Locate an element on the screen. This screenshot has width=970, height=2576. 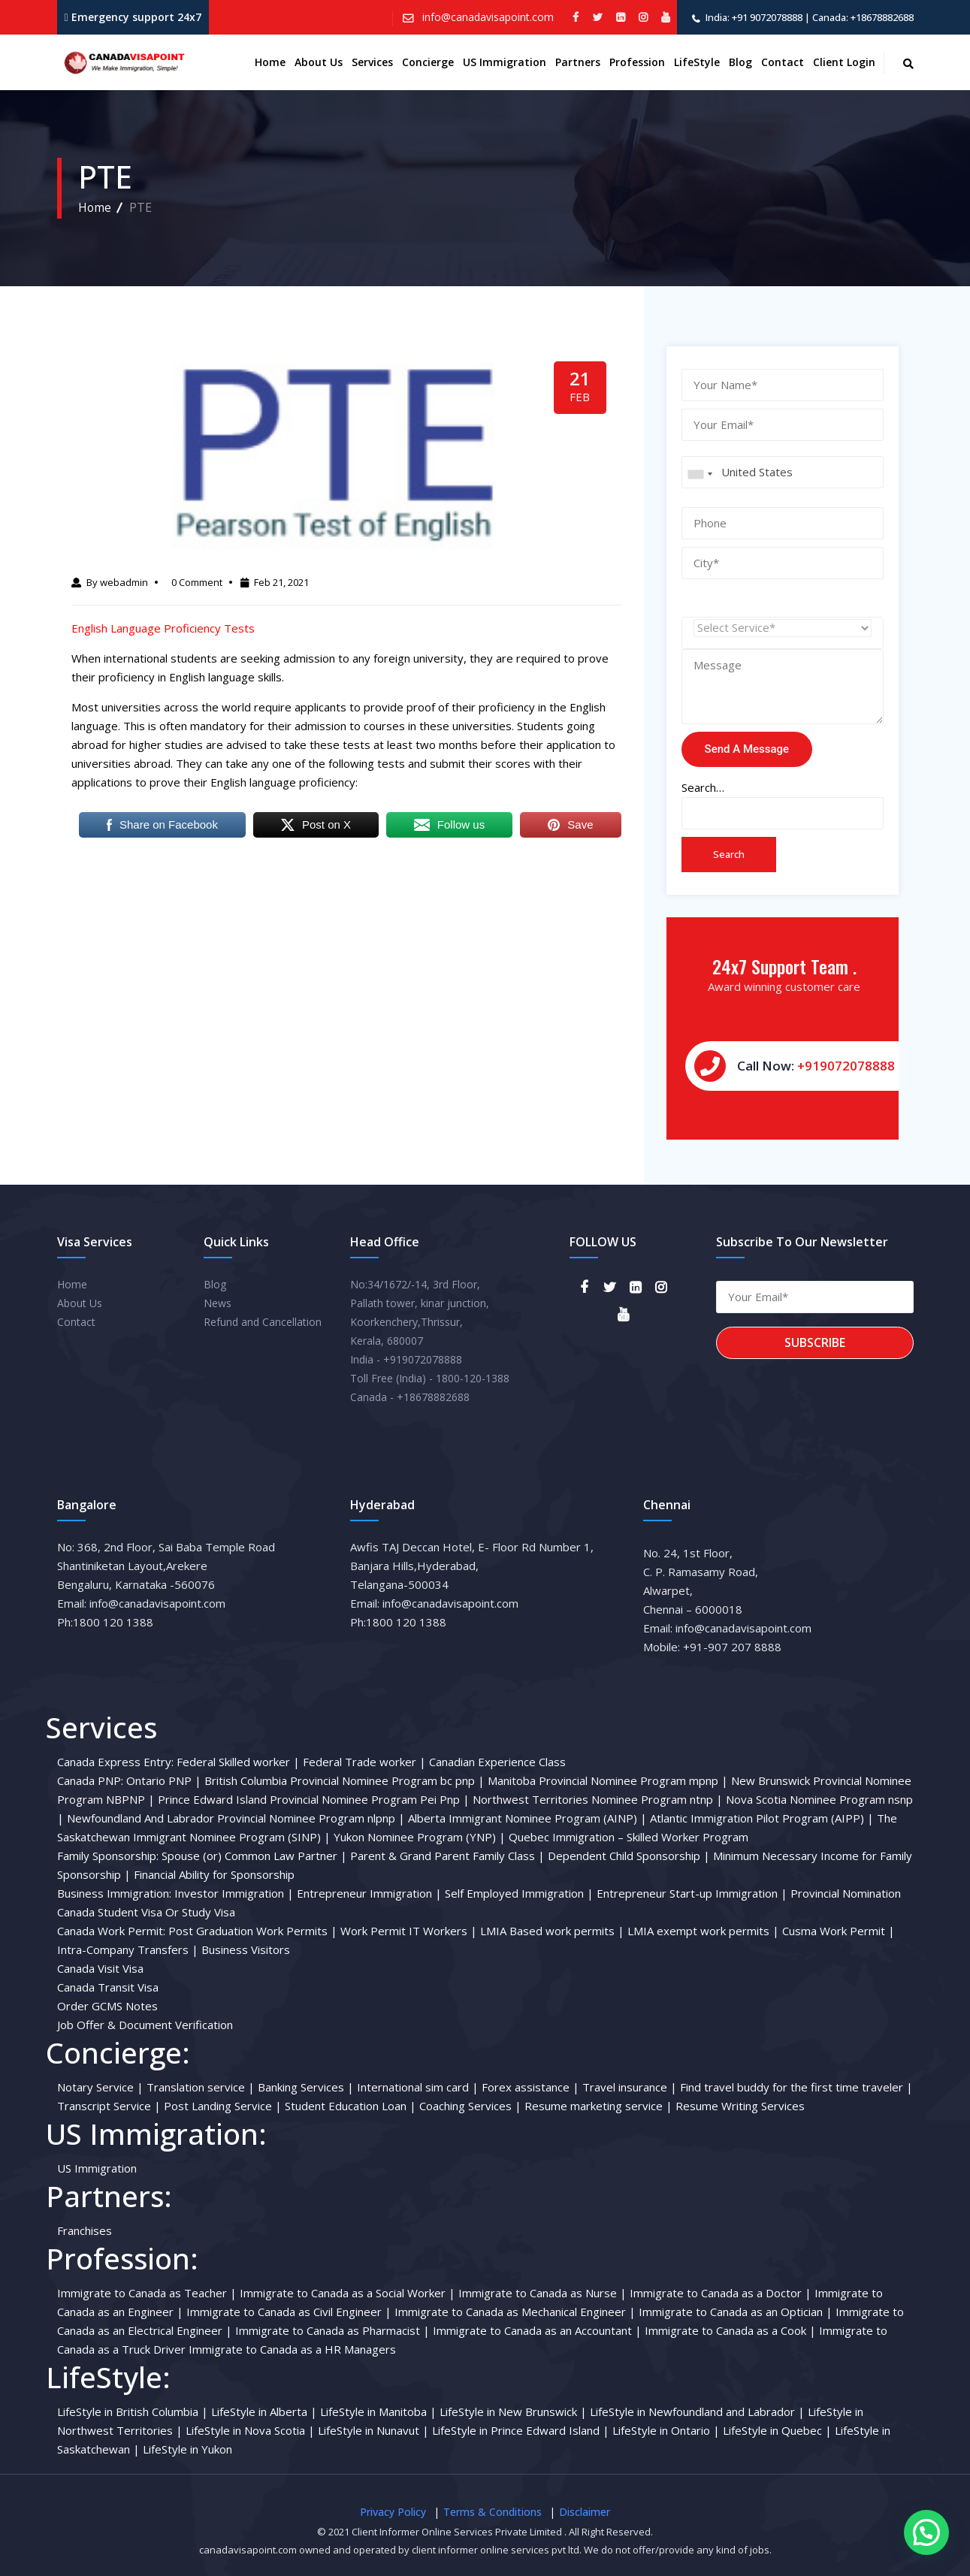
Dependent Child Sponsorship | is located at coordinates (629, 1855).